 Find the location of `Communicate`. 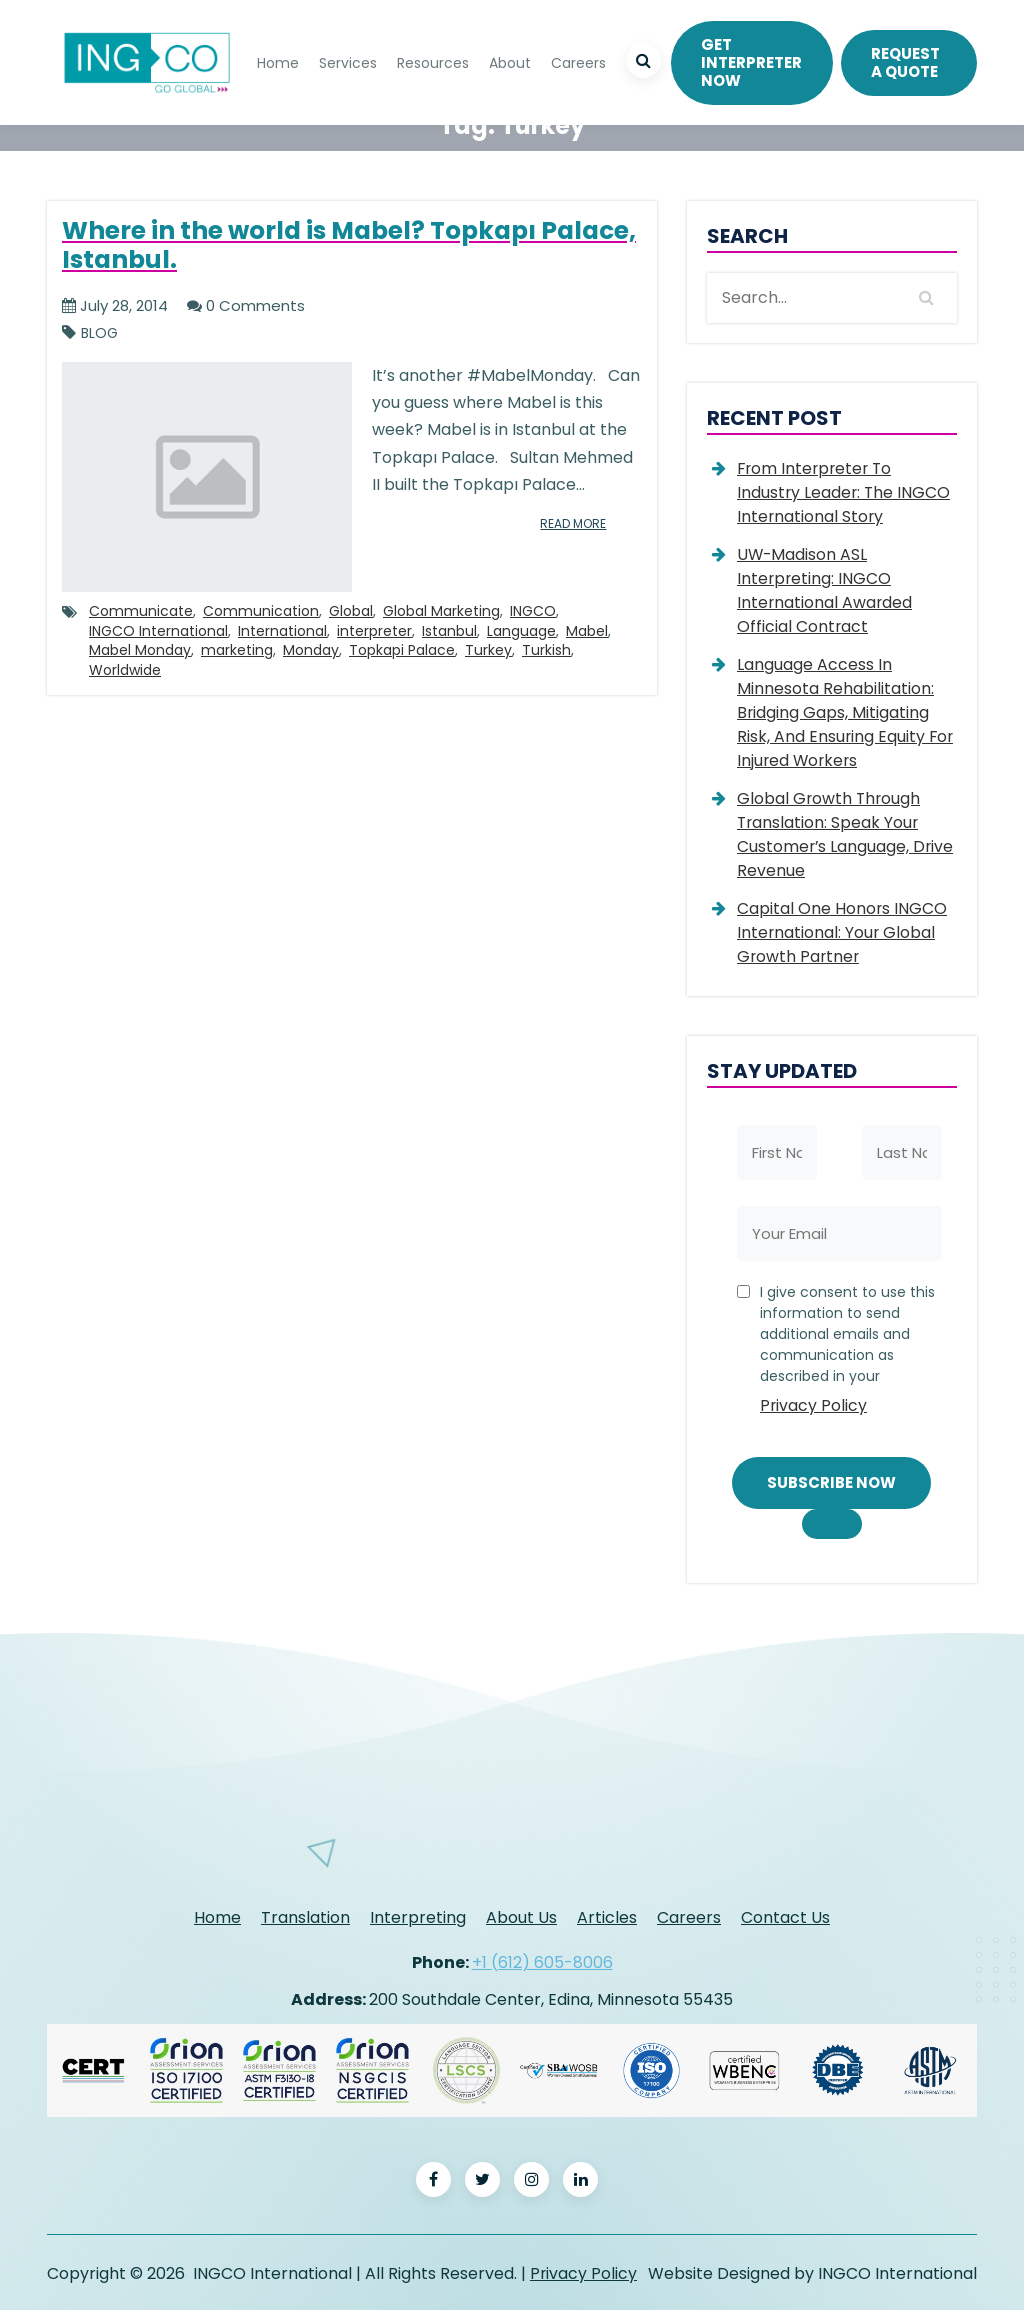

Communicate is located at coordinates (141, 611).